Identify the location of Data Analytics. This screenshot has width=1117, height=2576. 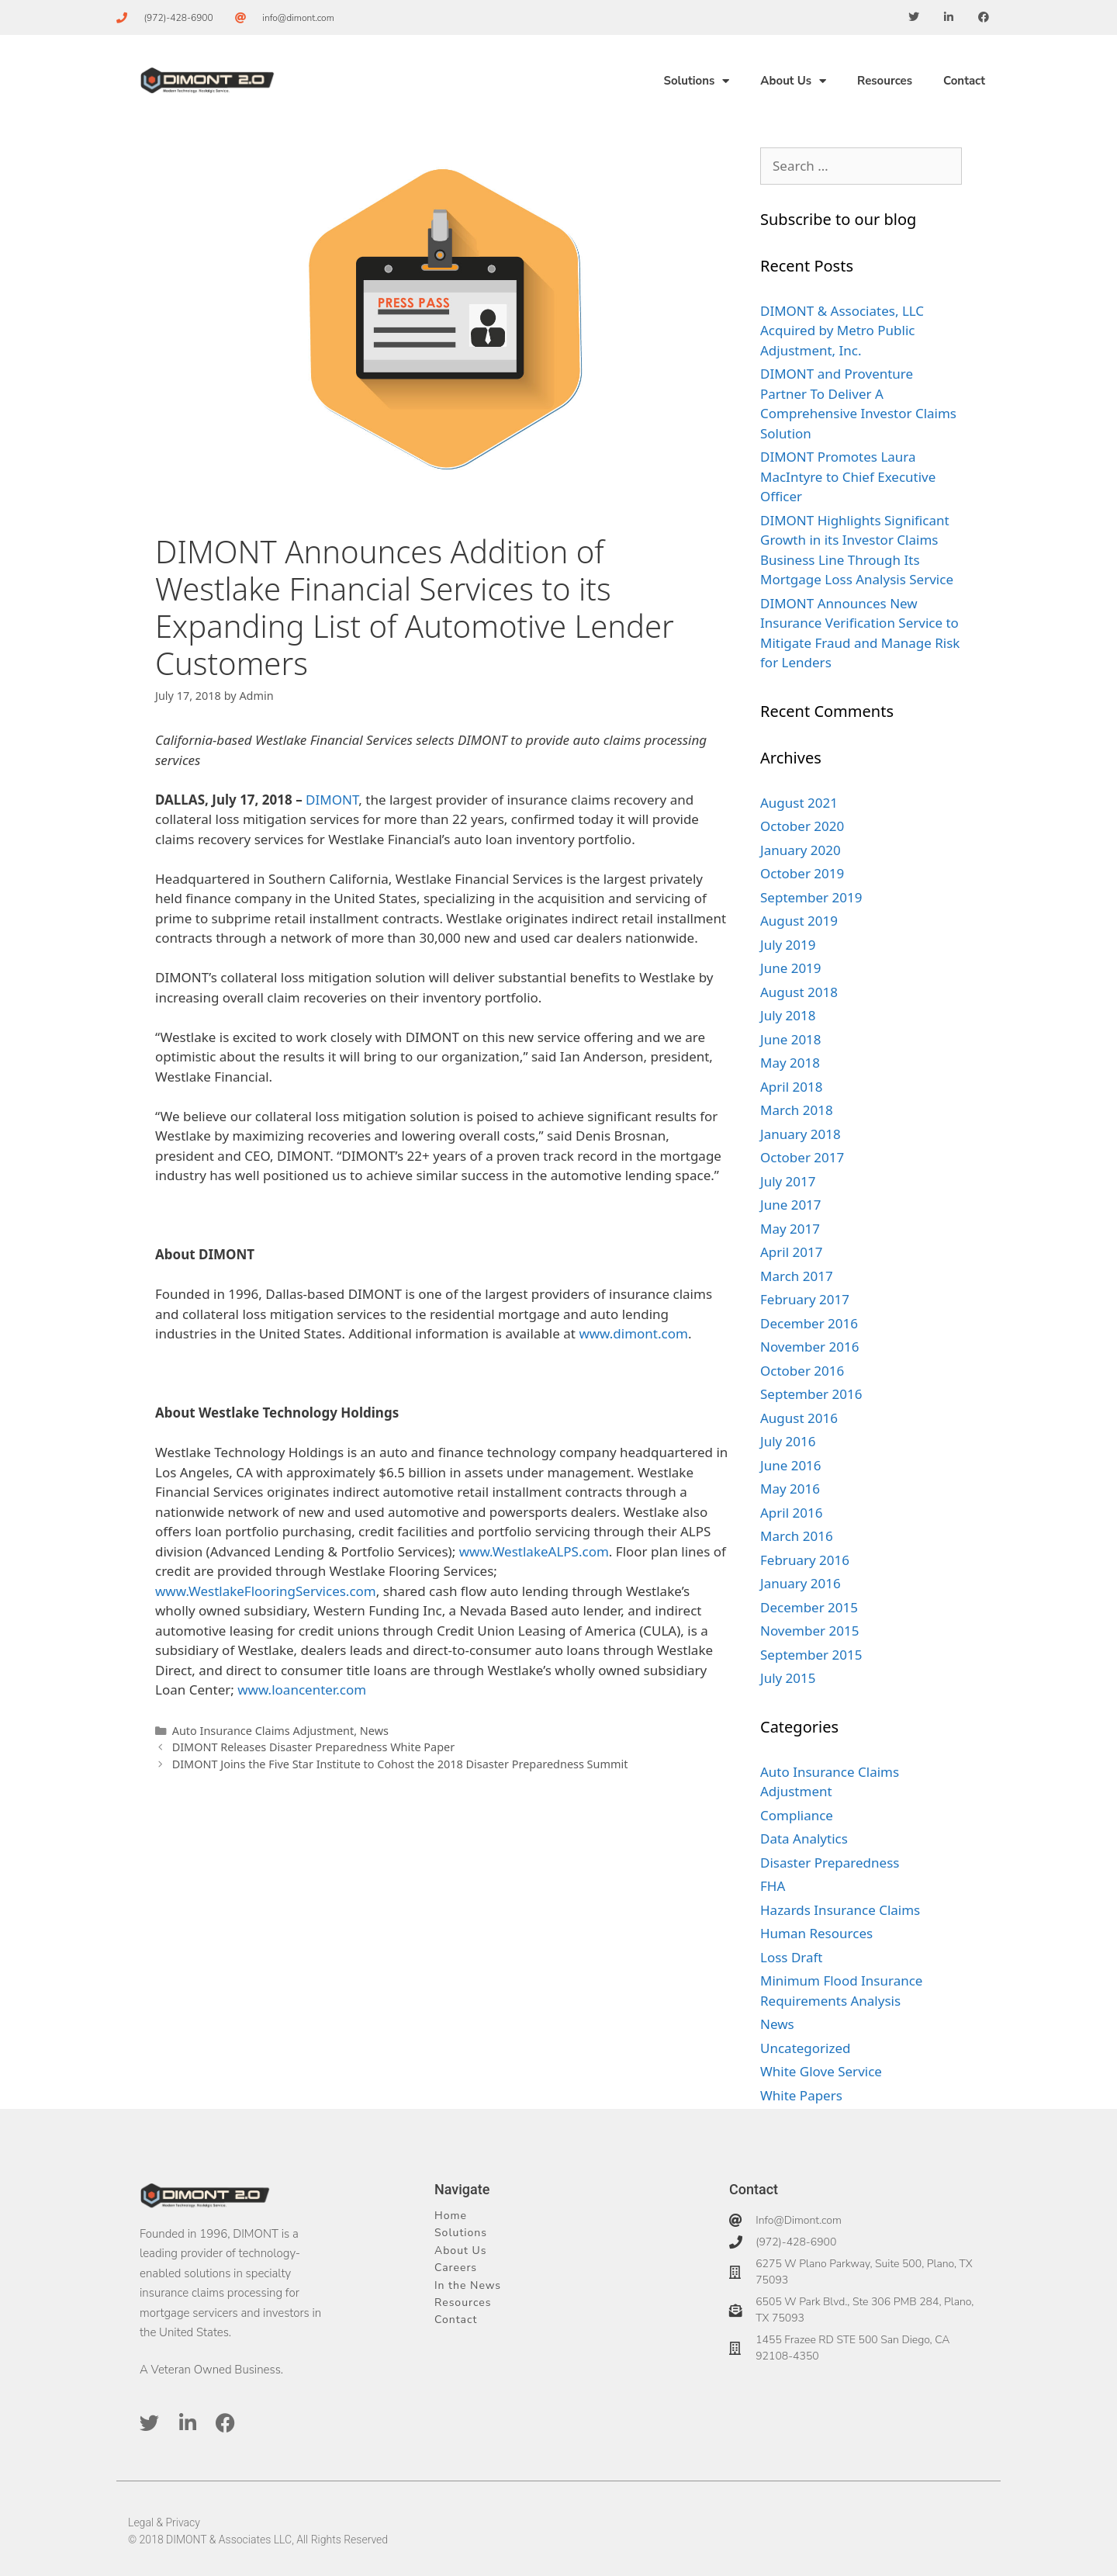
(804, 1838).